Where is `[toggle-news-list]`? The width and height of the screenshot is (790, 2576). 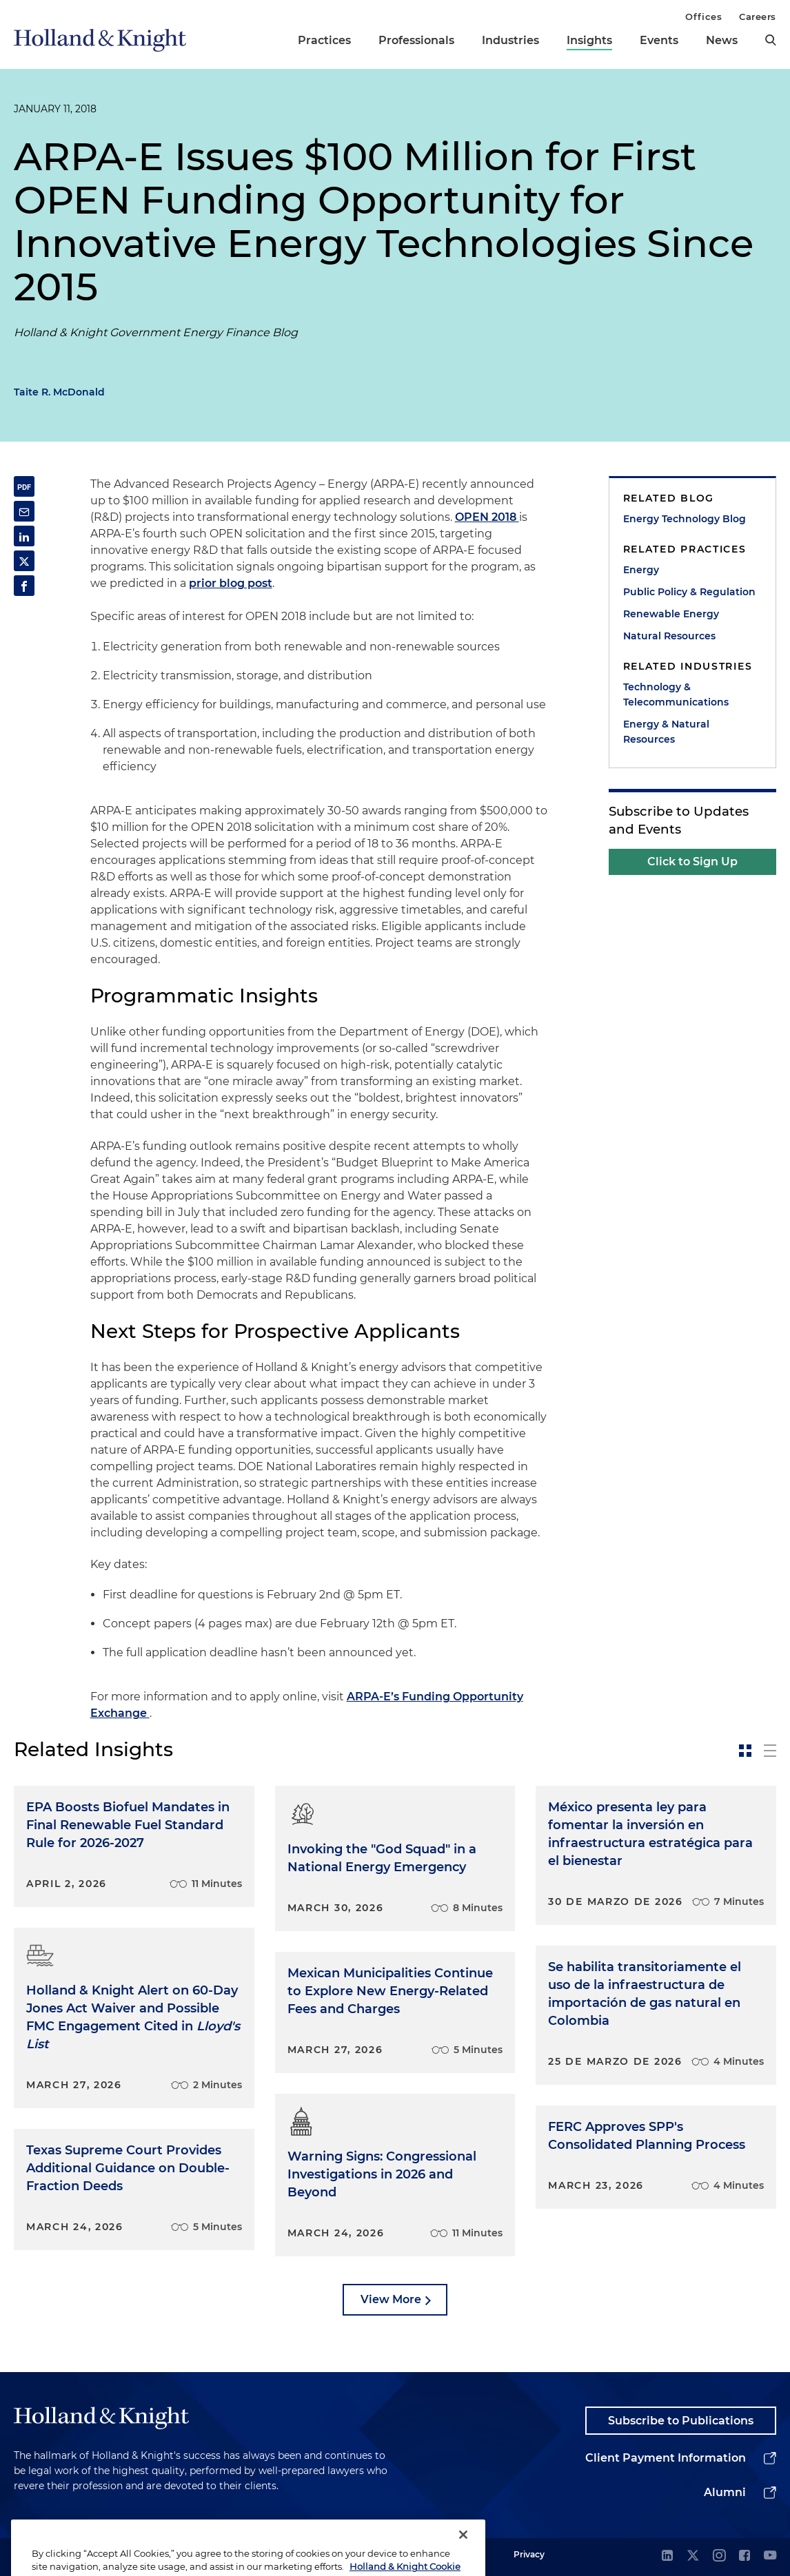
[toggle-news-list] is located at coordinates (770, 1750).